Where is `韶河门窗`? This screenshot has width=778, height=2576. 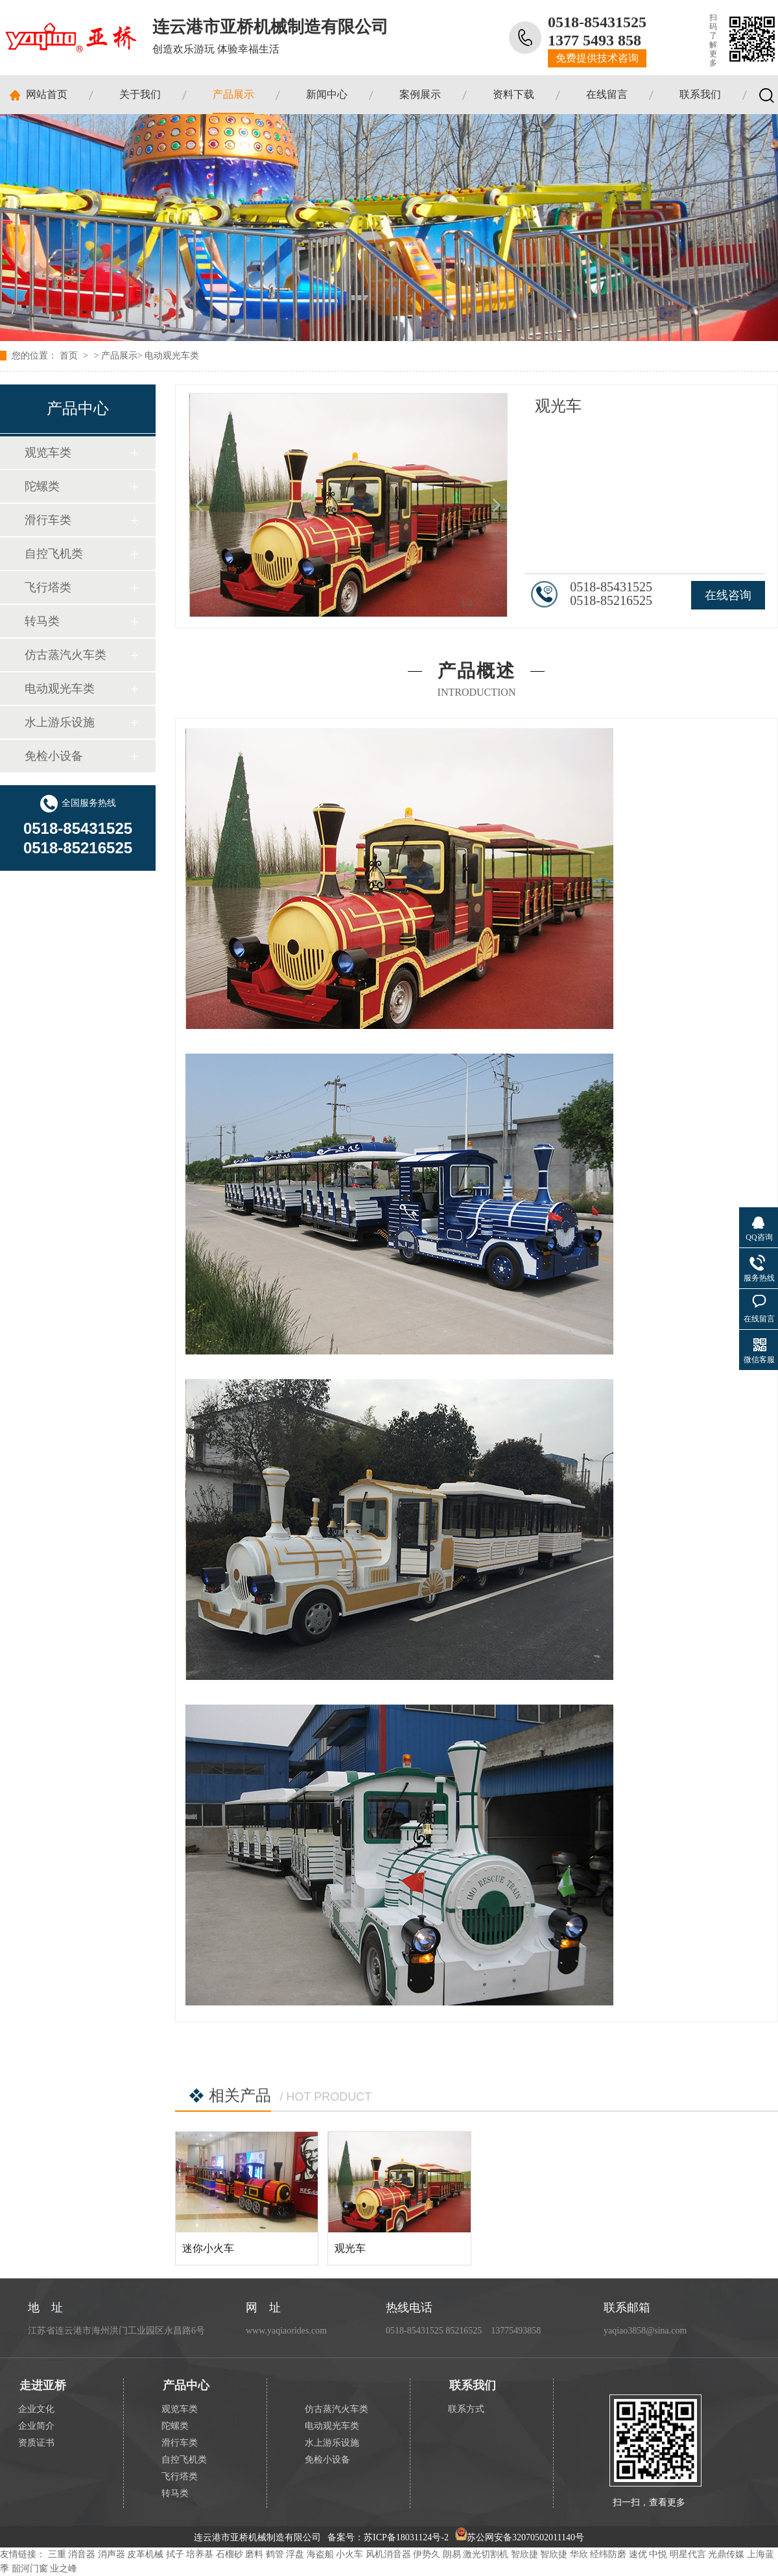 韶河门窗 is located at coordinates (30, 2568).